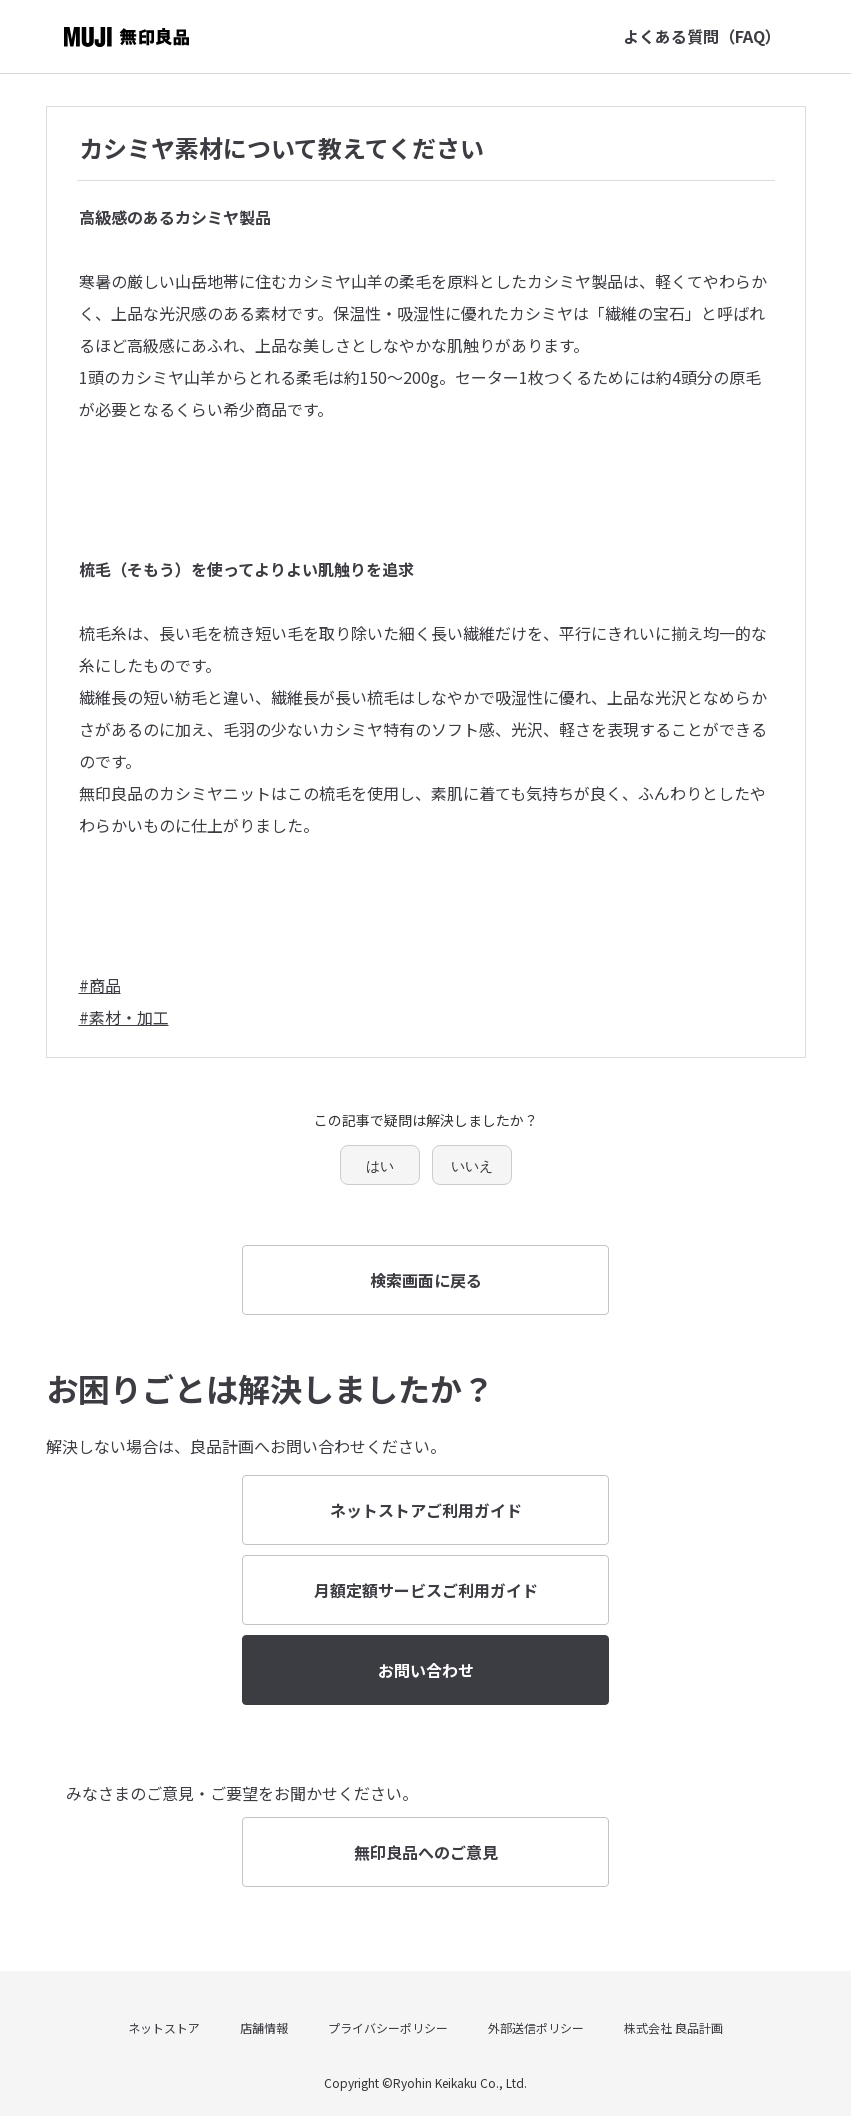  What do you see at coordinates (164, 2027) in the screenshot?
I see `ネットストア` at bounding box center [164, 2027].